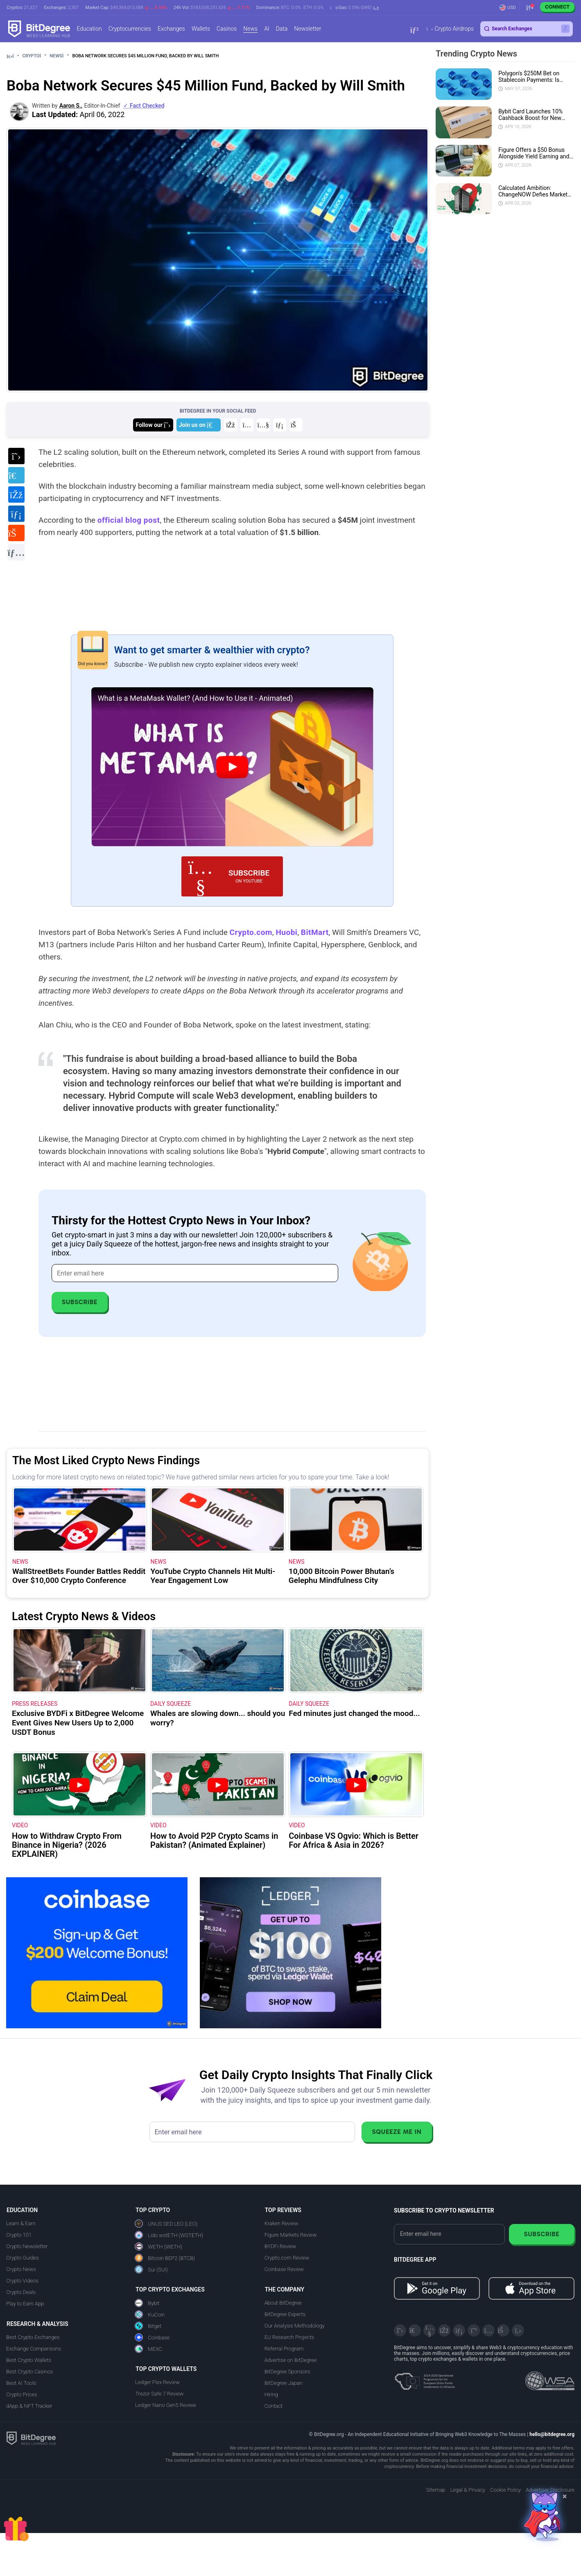 This screenshot has width=581, height=2576. What do you see at coordinates (467, 2490) in the screenshot?
I see `Legal & Privacy` at bounding box center [467, 2490].